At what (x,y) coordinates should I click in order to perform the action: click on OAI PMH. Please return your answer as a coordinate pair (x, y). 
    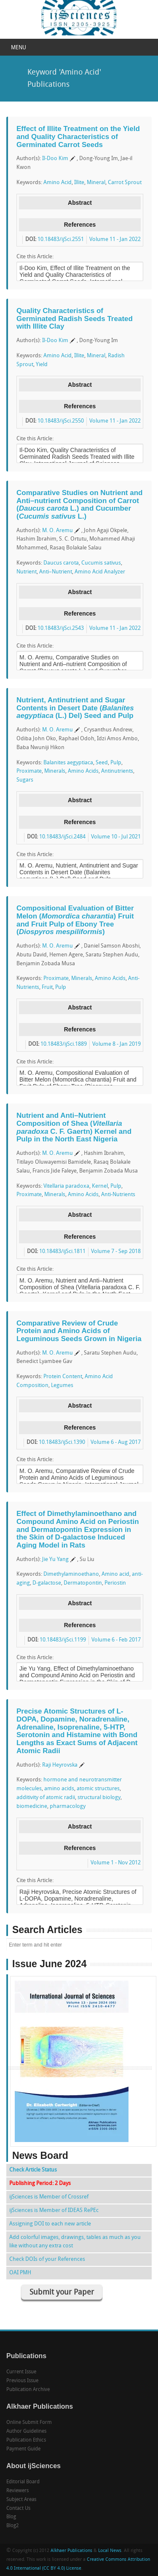
    Looking at the image, I should click on (20, 2273).